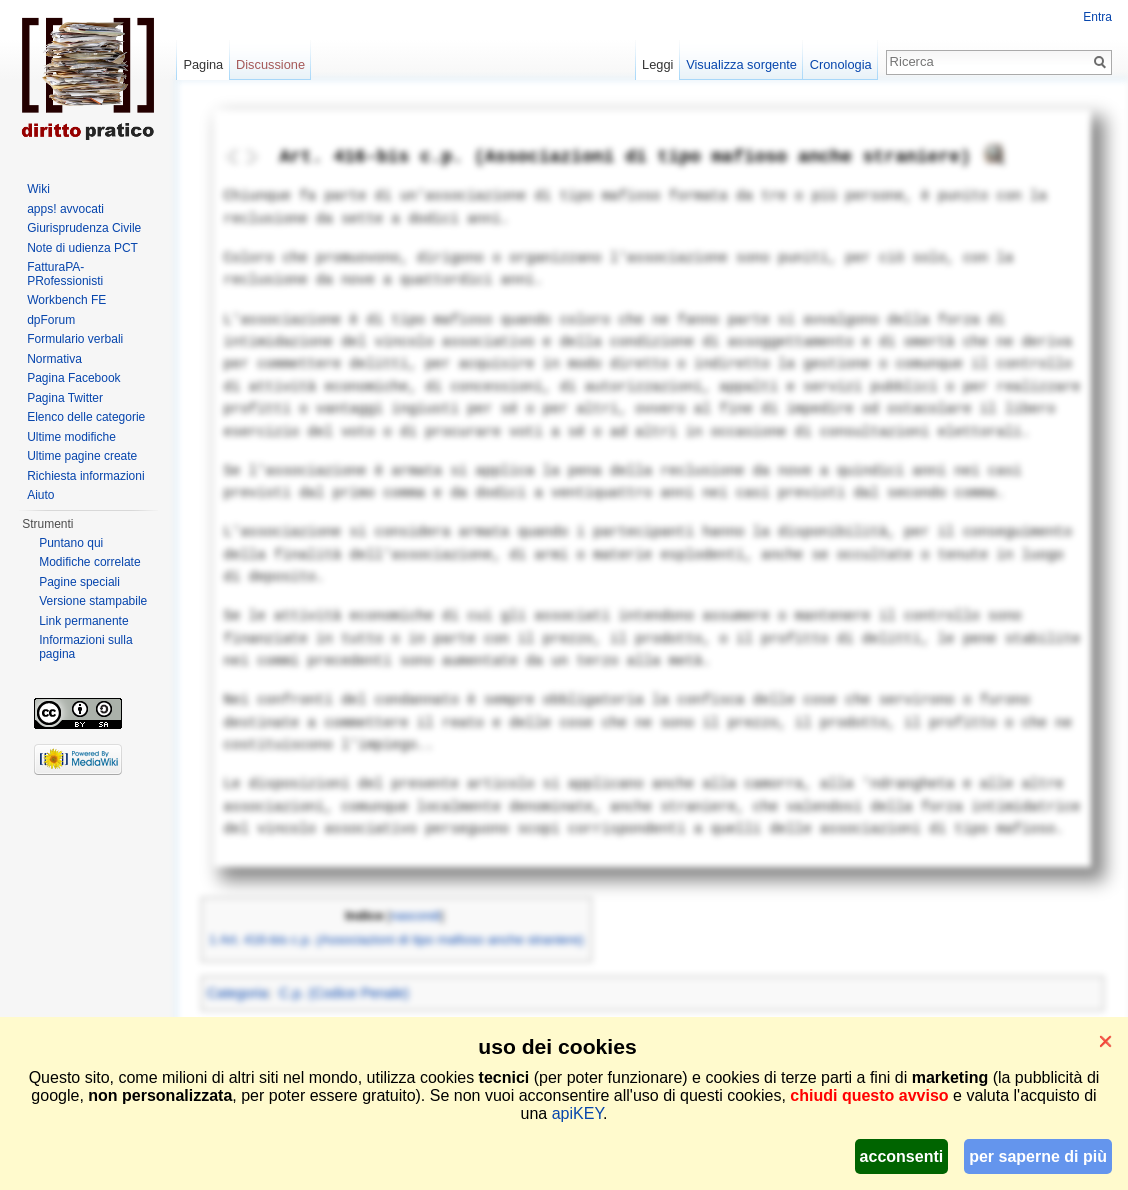 This screenshot has height=1190, width=1128. I want to click on Ultime modifiche, so click(71, 437).